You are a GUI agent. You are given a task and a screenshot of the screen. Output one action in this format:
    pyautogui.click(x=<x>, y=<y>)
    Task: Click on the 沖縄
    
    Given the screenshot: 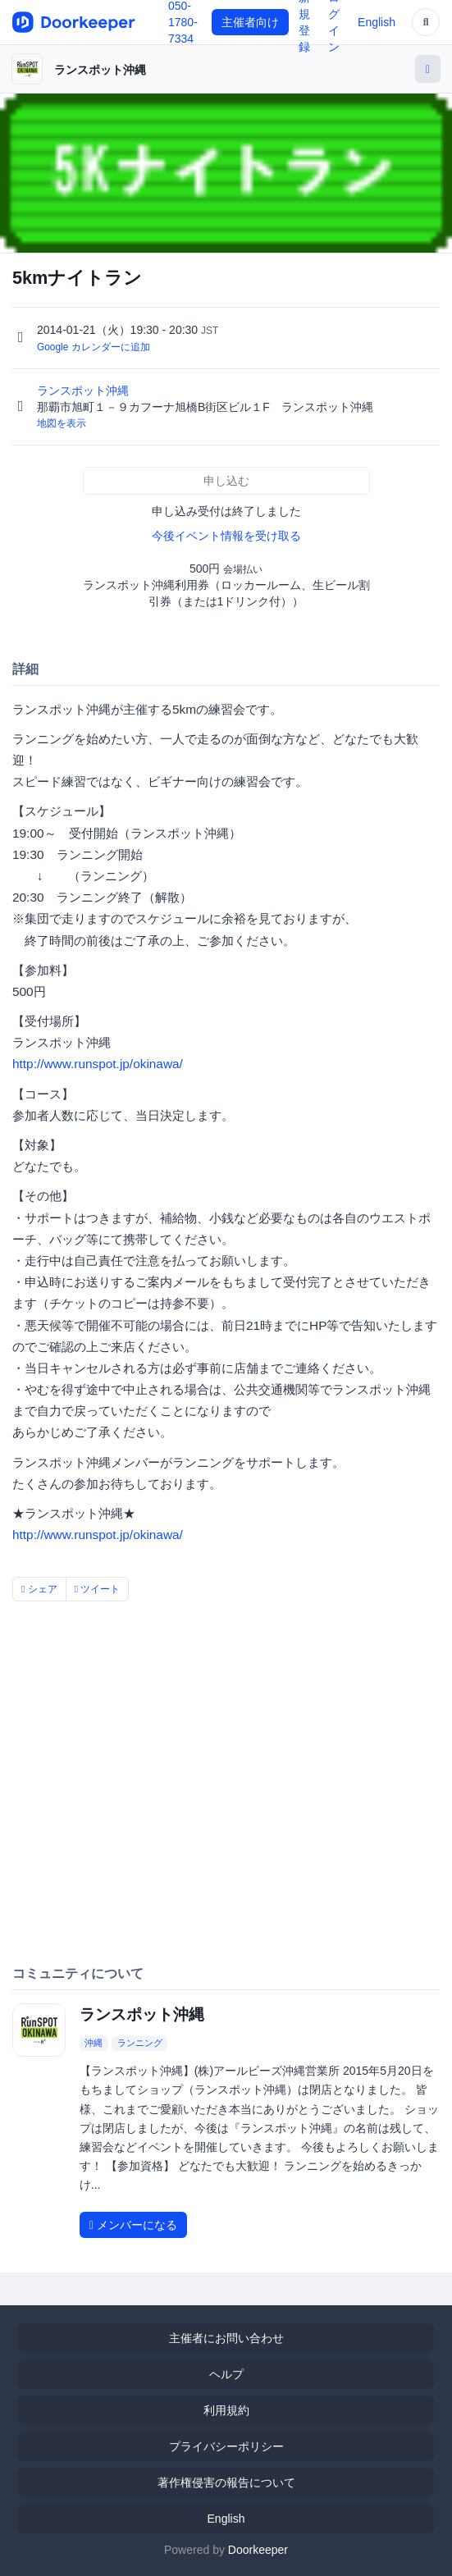 What is the action you would take?
    pyautogui.click(x=93, y=2043)
    